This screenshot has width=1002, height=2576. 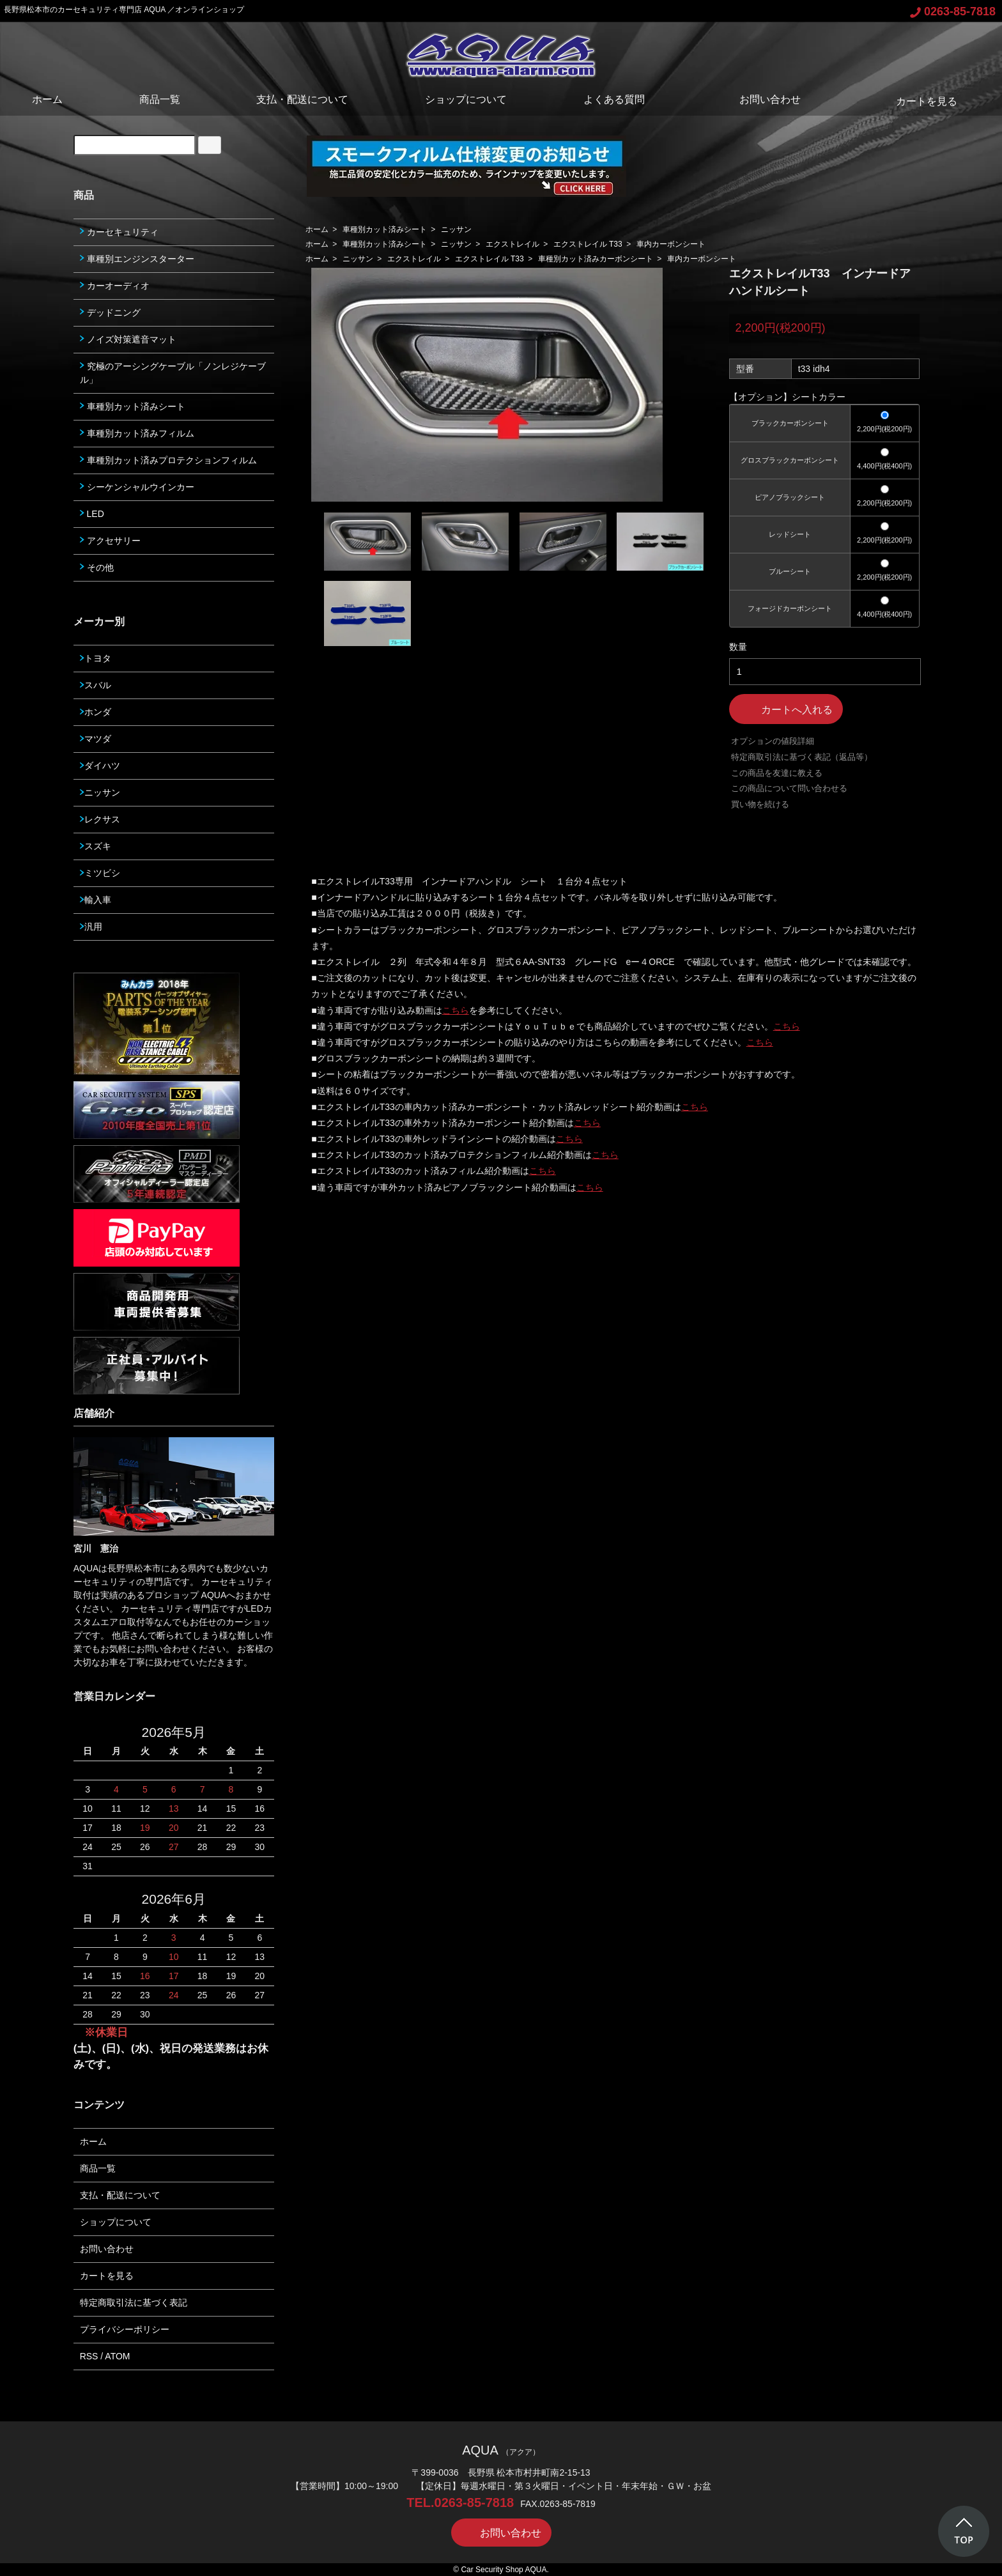 I want to click on ATOM, so click(x=117, y=2356).